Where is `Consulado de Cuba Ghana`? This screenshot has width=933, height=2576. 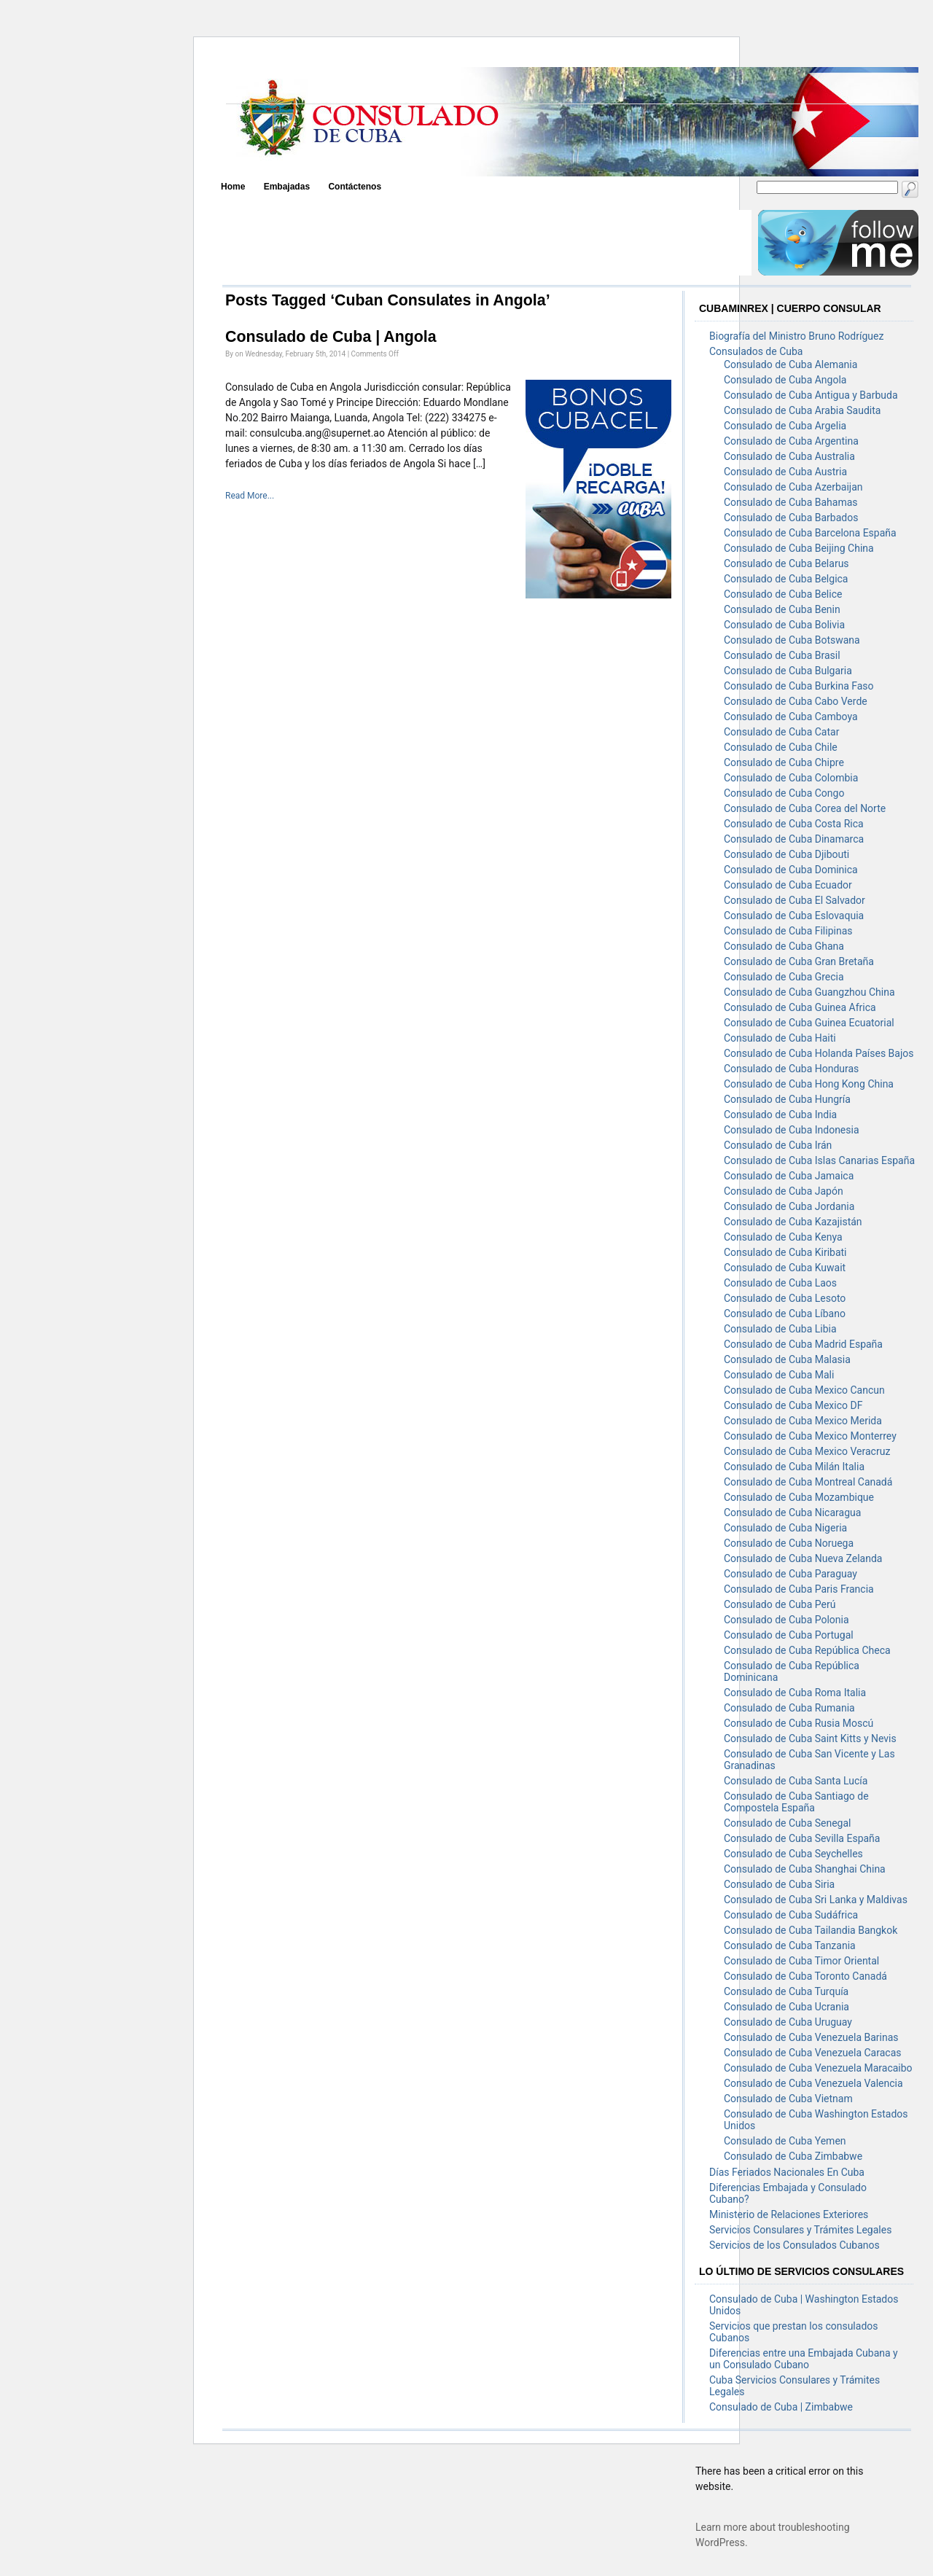 Consulado de Cuba Ghana is located at coordinates (784, 946).